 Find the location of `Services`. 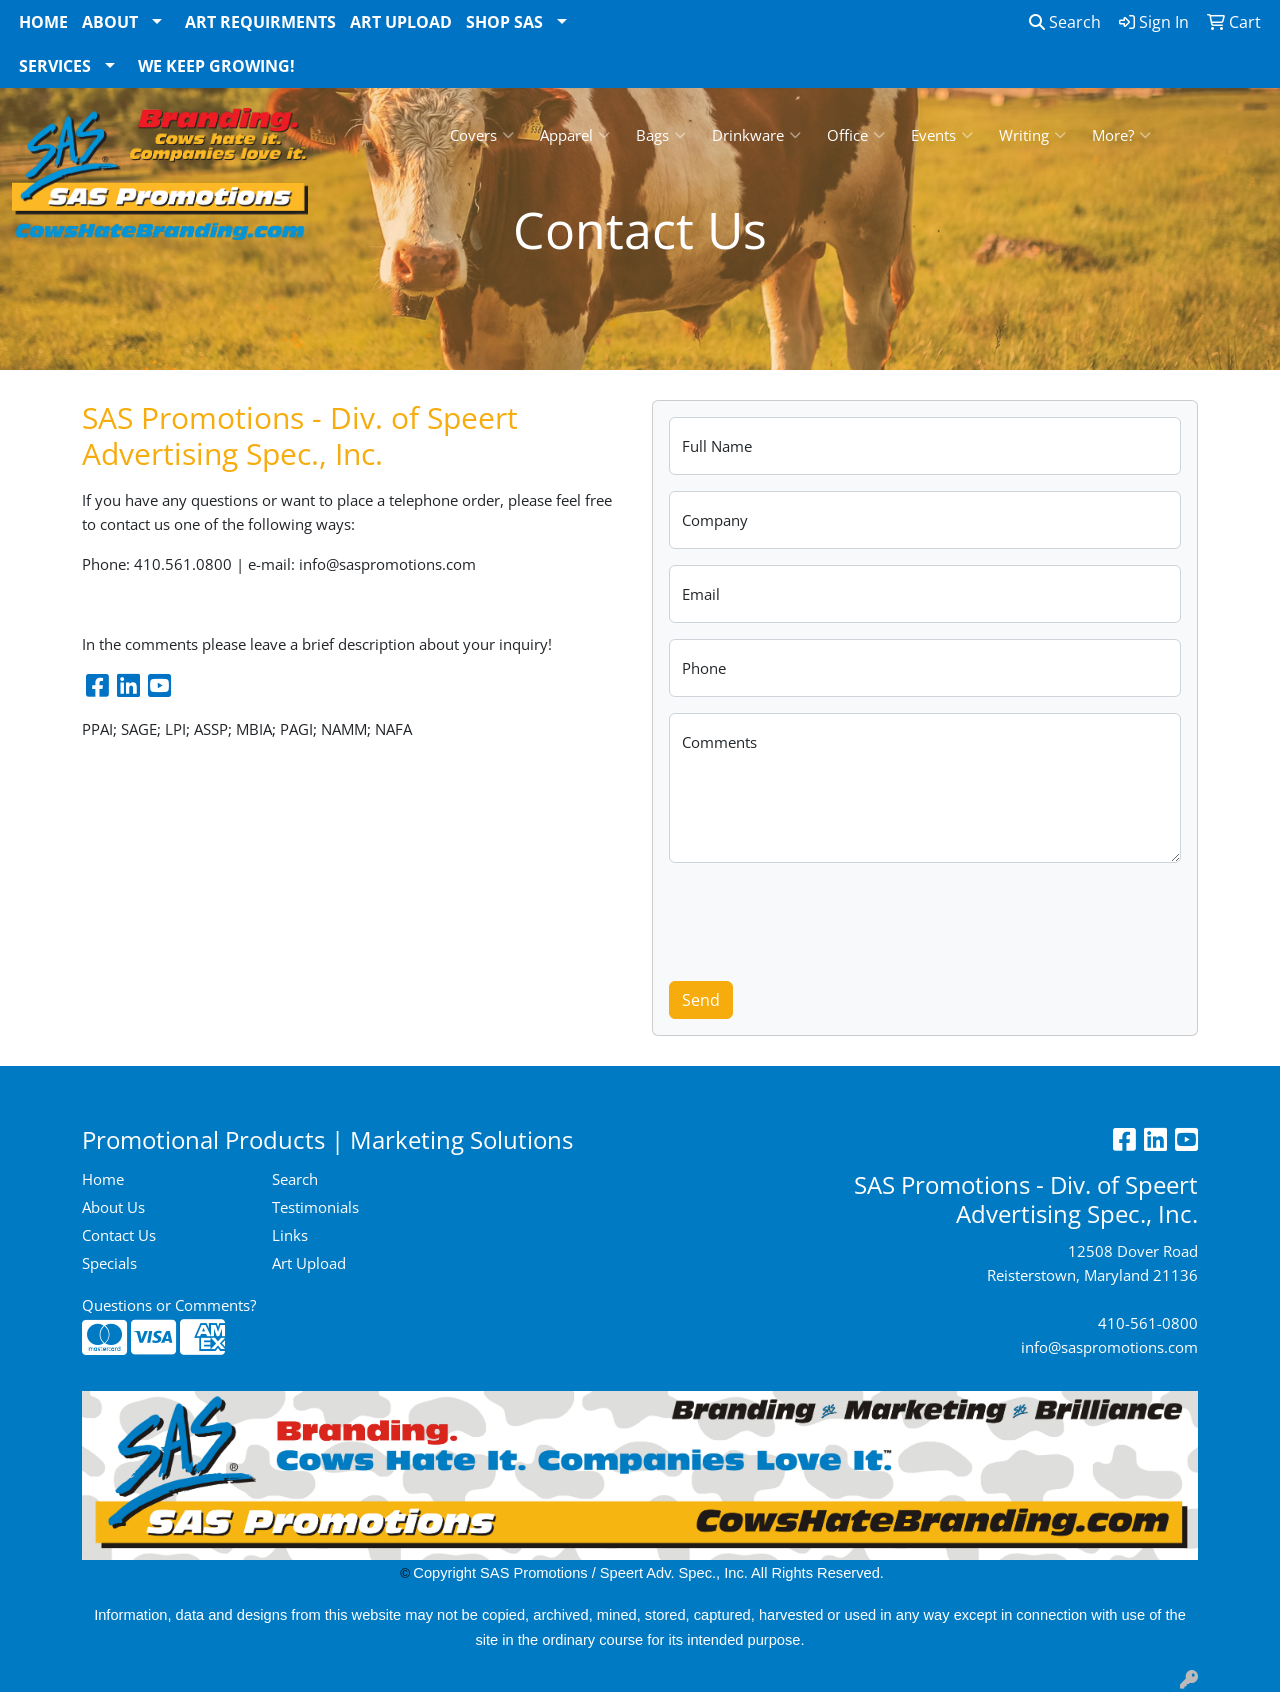

Services is located at coordinates (55, 66).